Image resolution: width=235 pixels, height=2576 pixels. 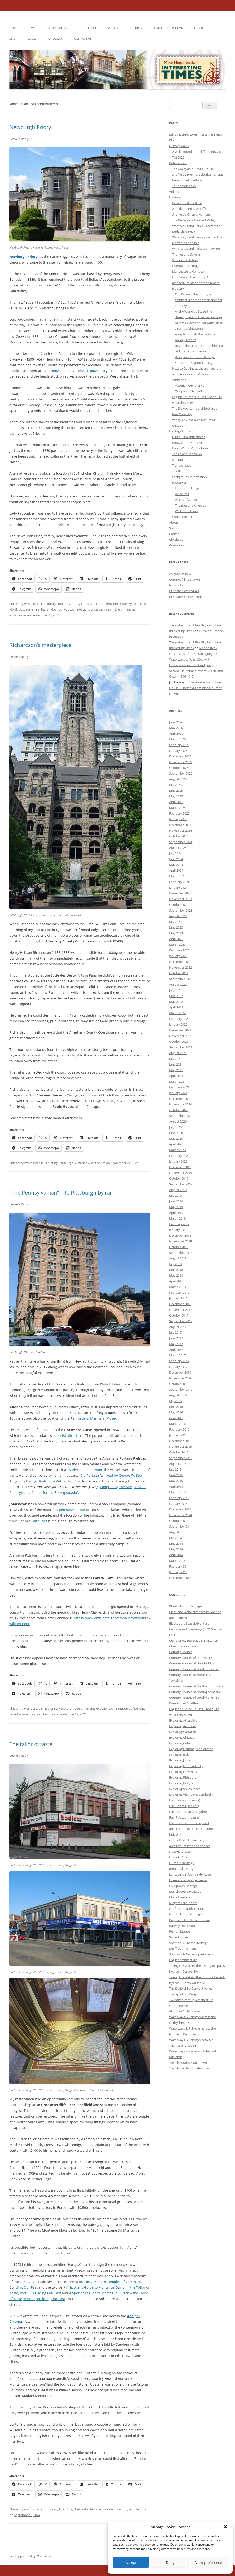 I want to click on December 2016, so click(x=180, y=1372).